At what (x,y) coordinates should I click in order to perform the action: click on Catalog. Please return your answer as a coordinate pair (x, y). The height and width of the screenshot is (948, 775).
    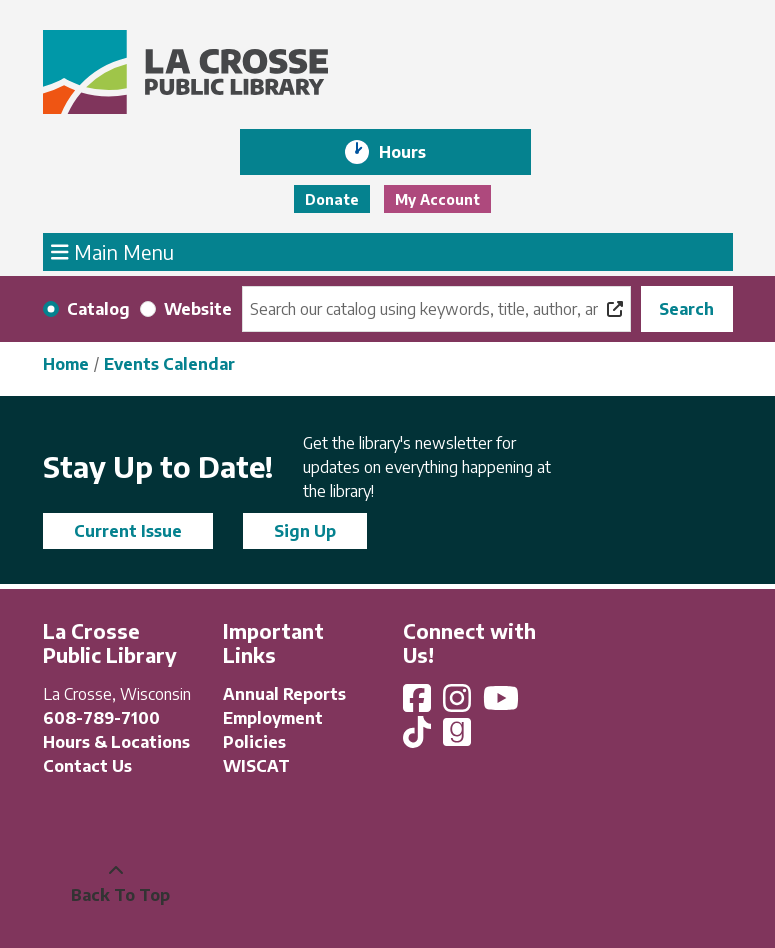
    Looking at the image, I should click on (98, 309).